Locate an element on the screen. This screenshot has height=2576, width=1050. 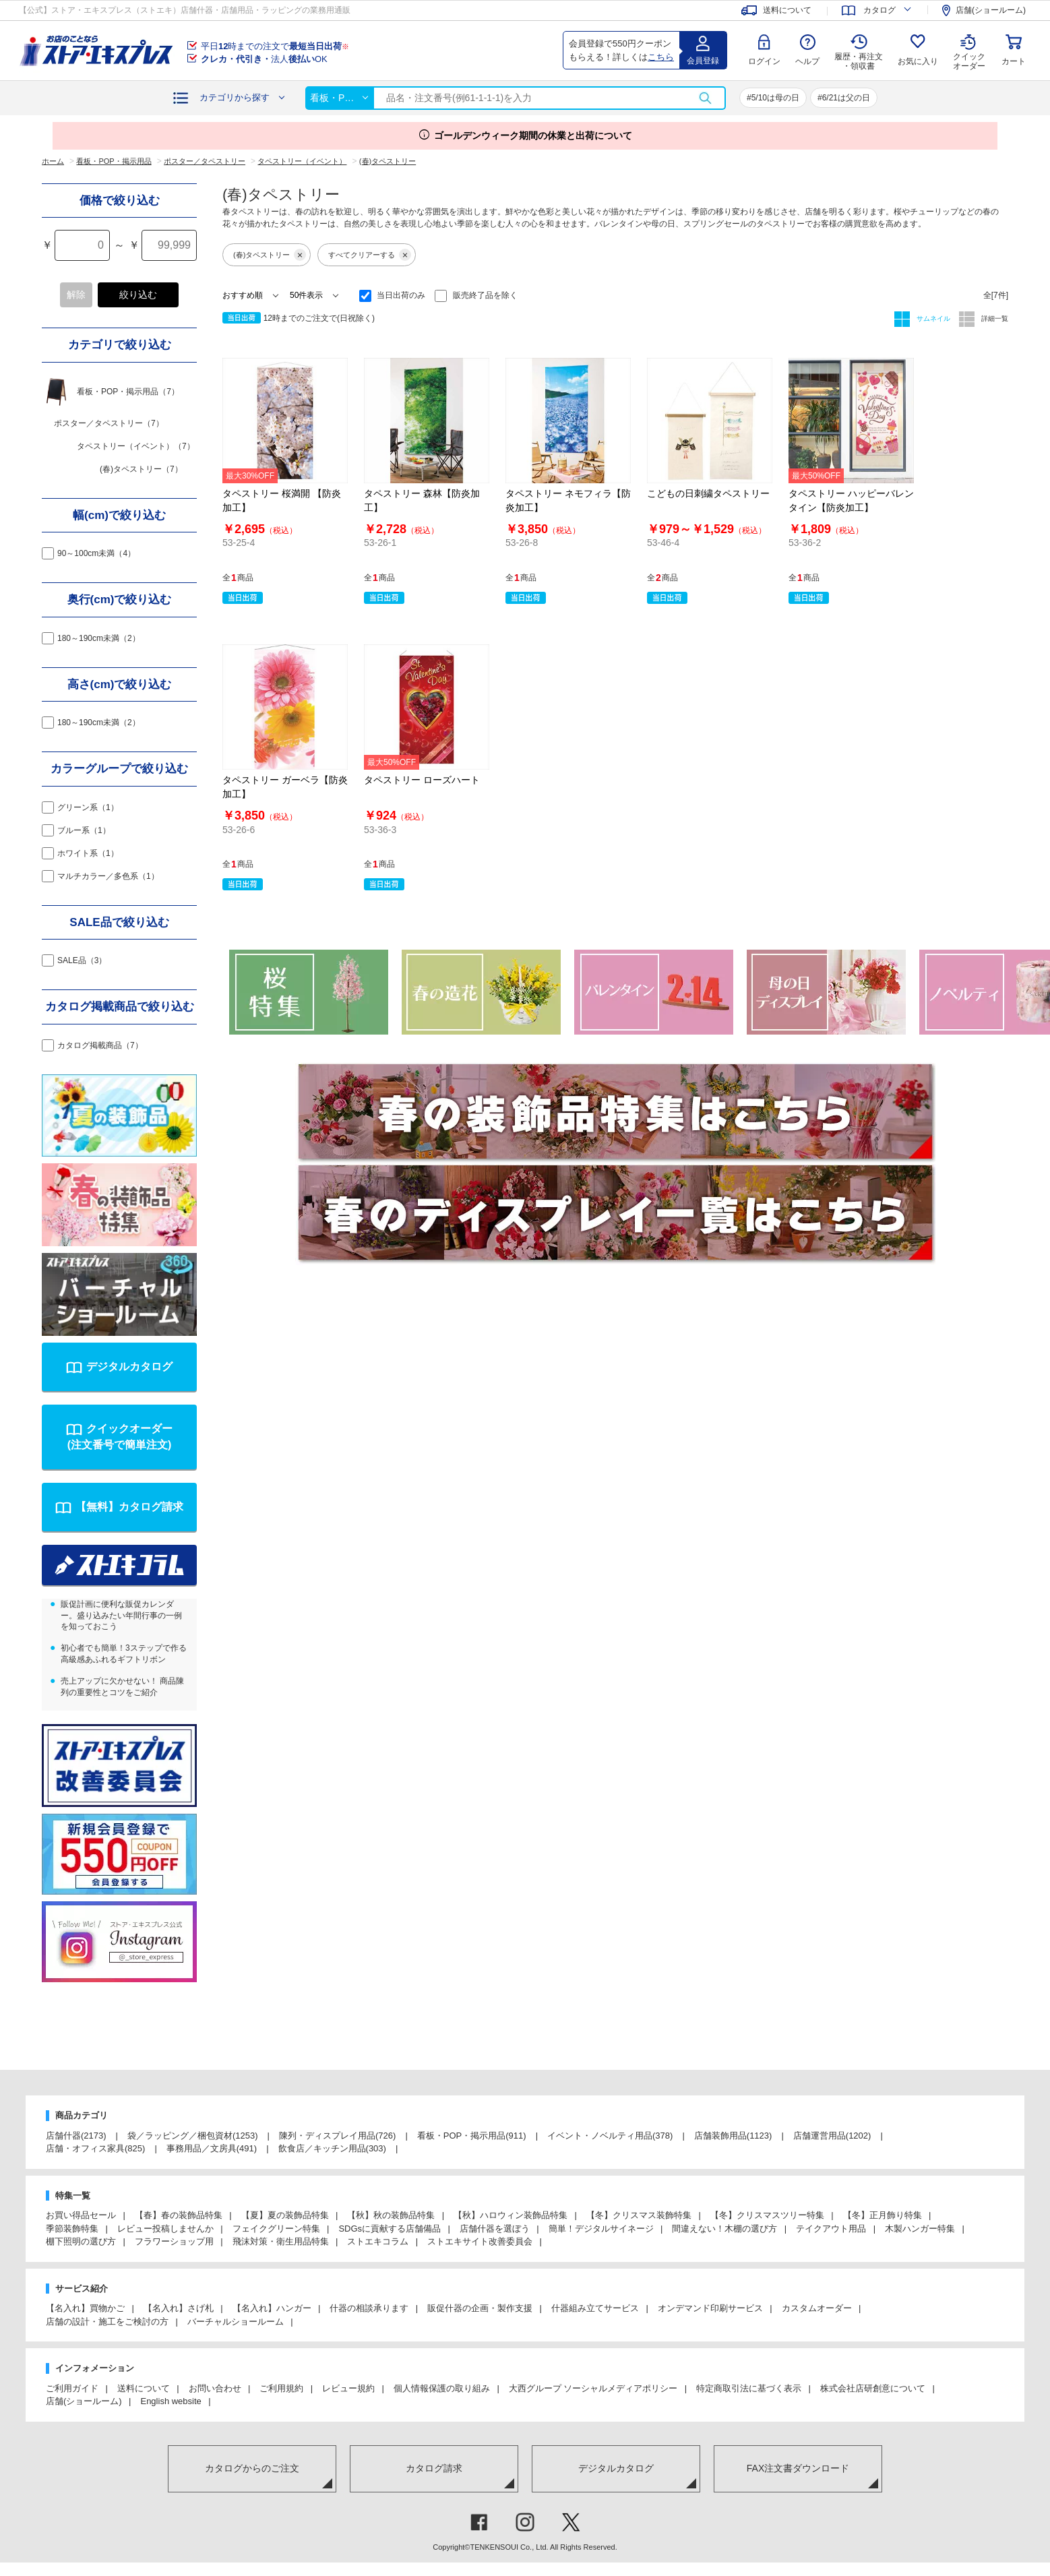
検索 is located at coordinates (704, 98).